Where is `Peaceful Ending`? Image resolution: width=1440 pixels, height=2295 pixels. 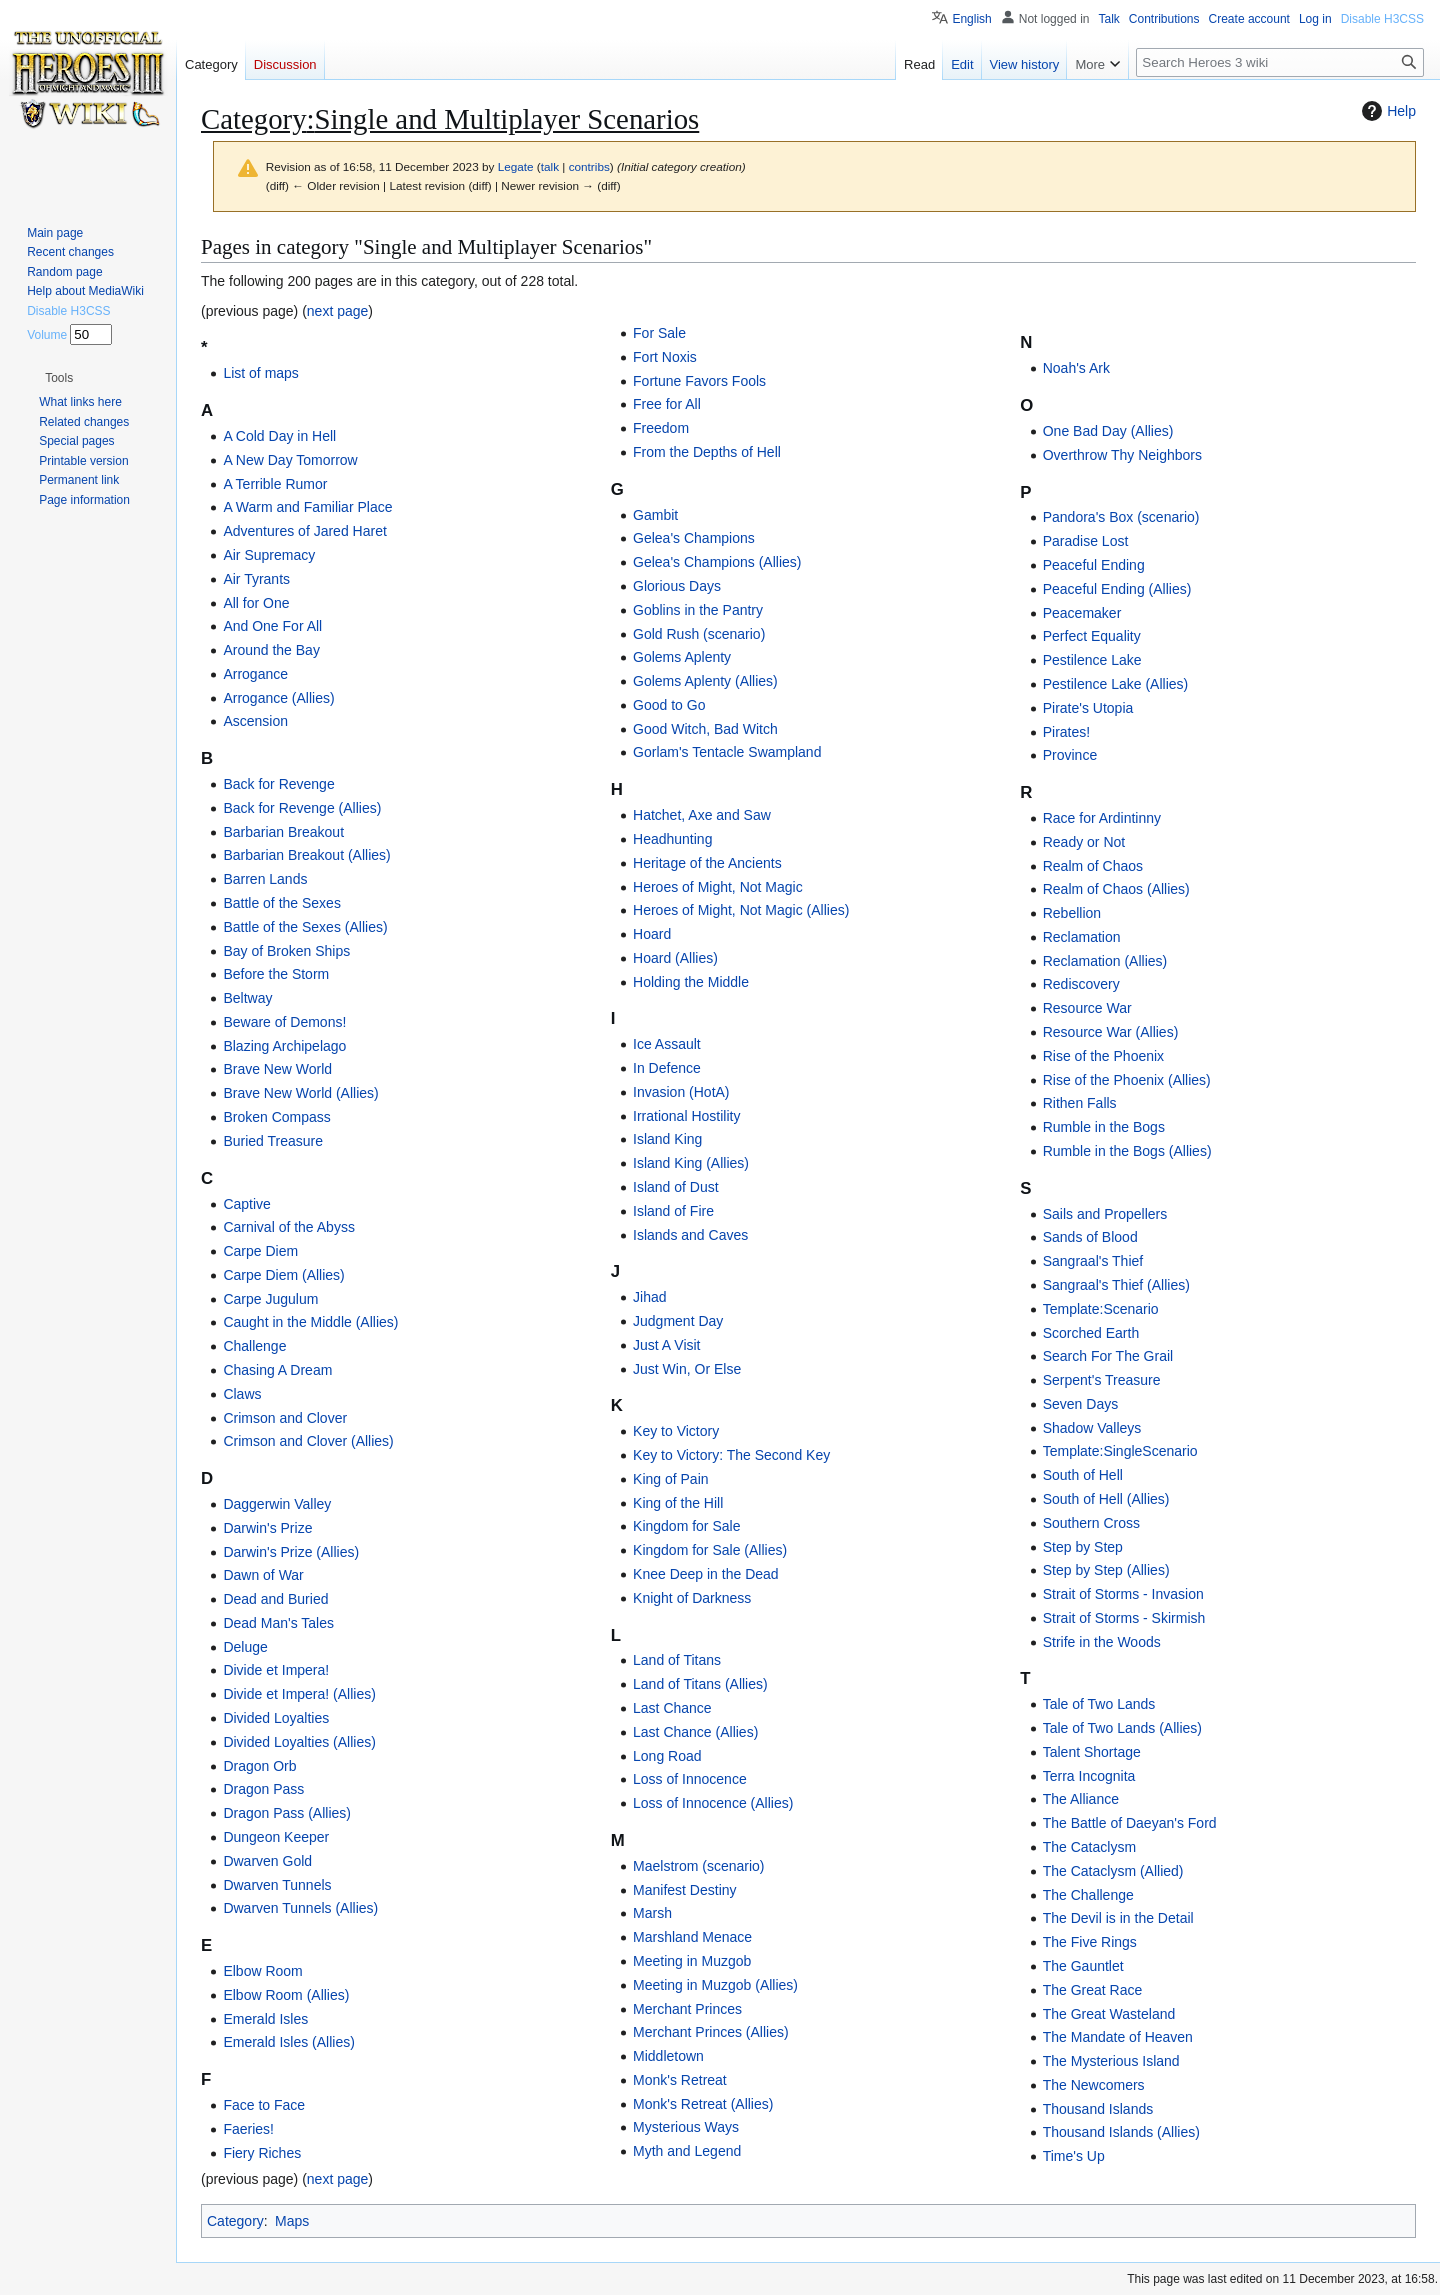
Peaceful Ending is located at coordinates (1094, 565).